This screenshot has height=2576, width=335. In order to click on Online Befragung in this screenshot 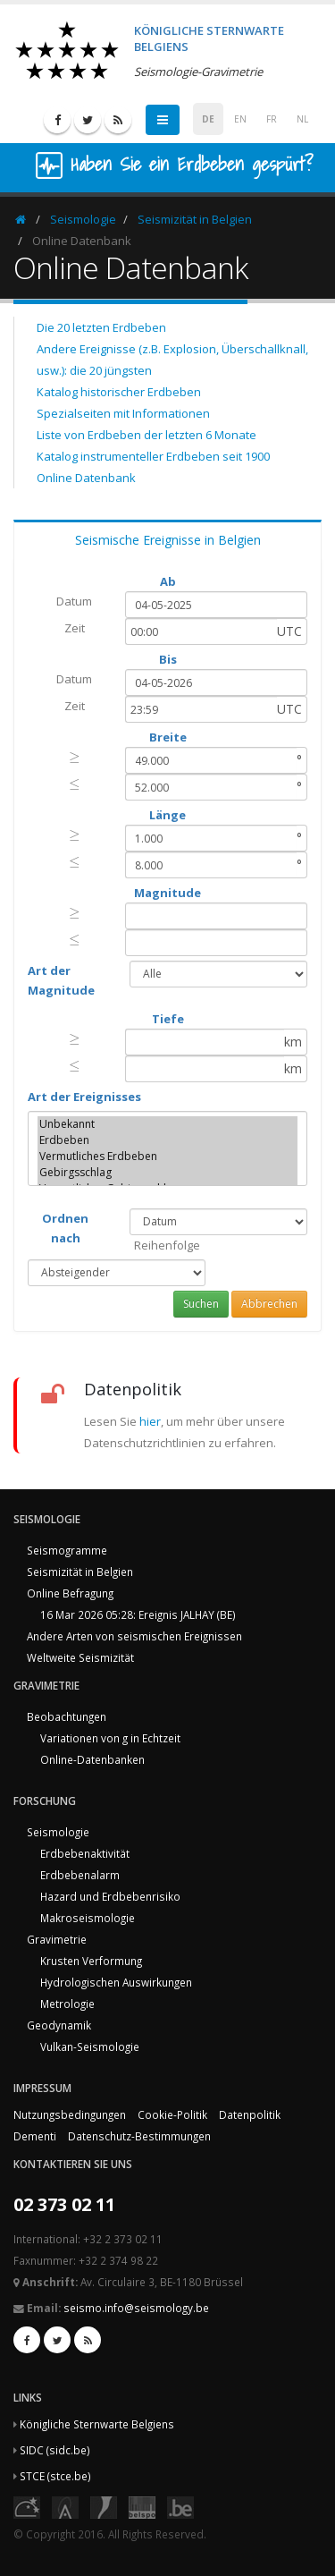, I will do `click(70, 1593)`.